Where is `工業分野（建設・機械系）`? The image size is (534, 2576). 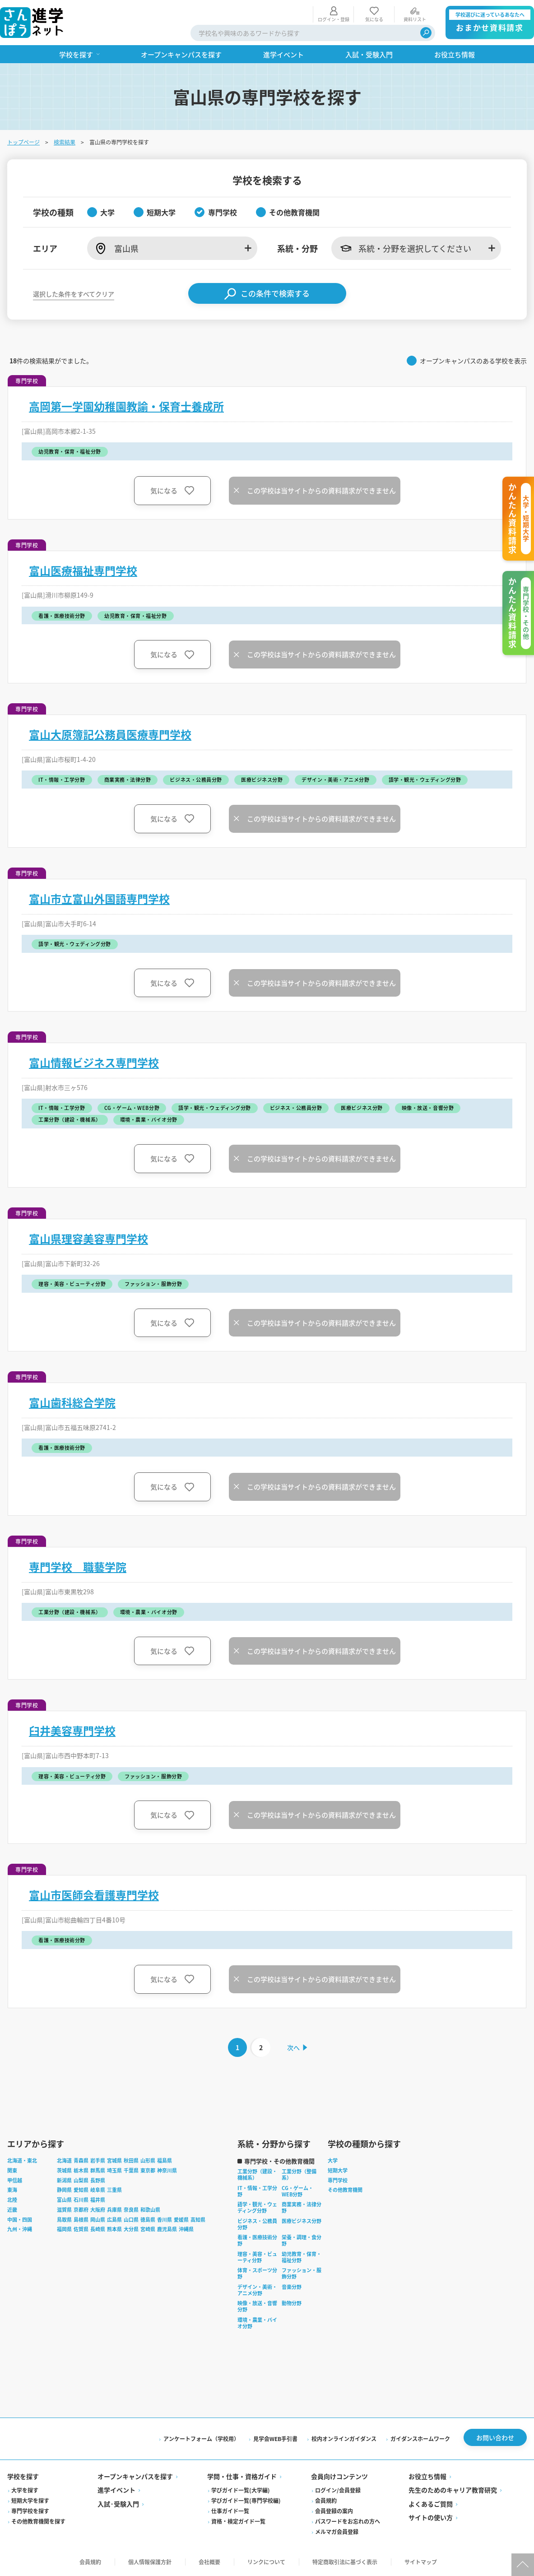
工業分野（建設・機械系） is located at coordinates (257, 2174).